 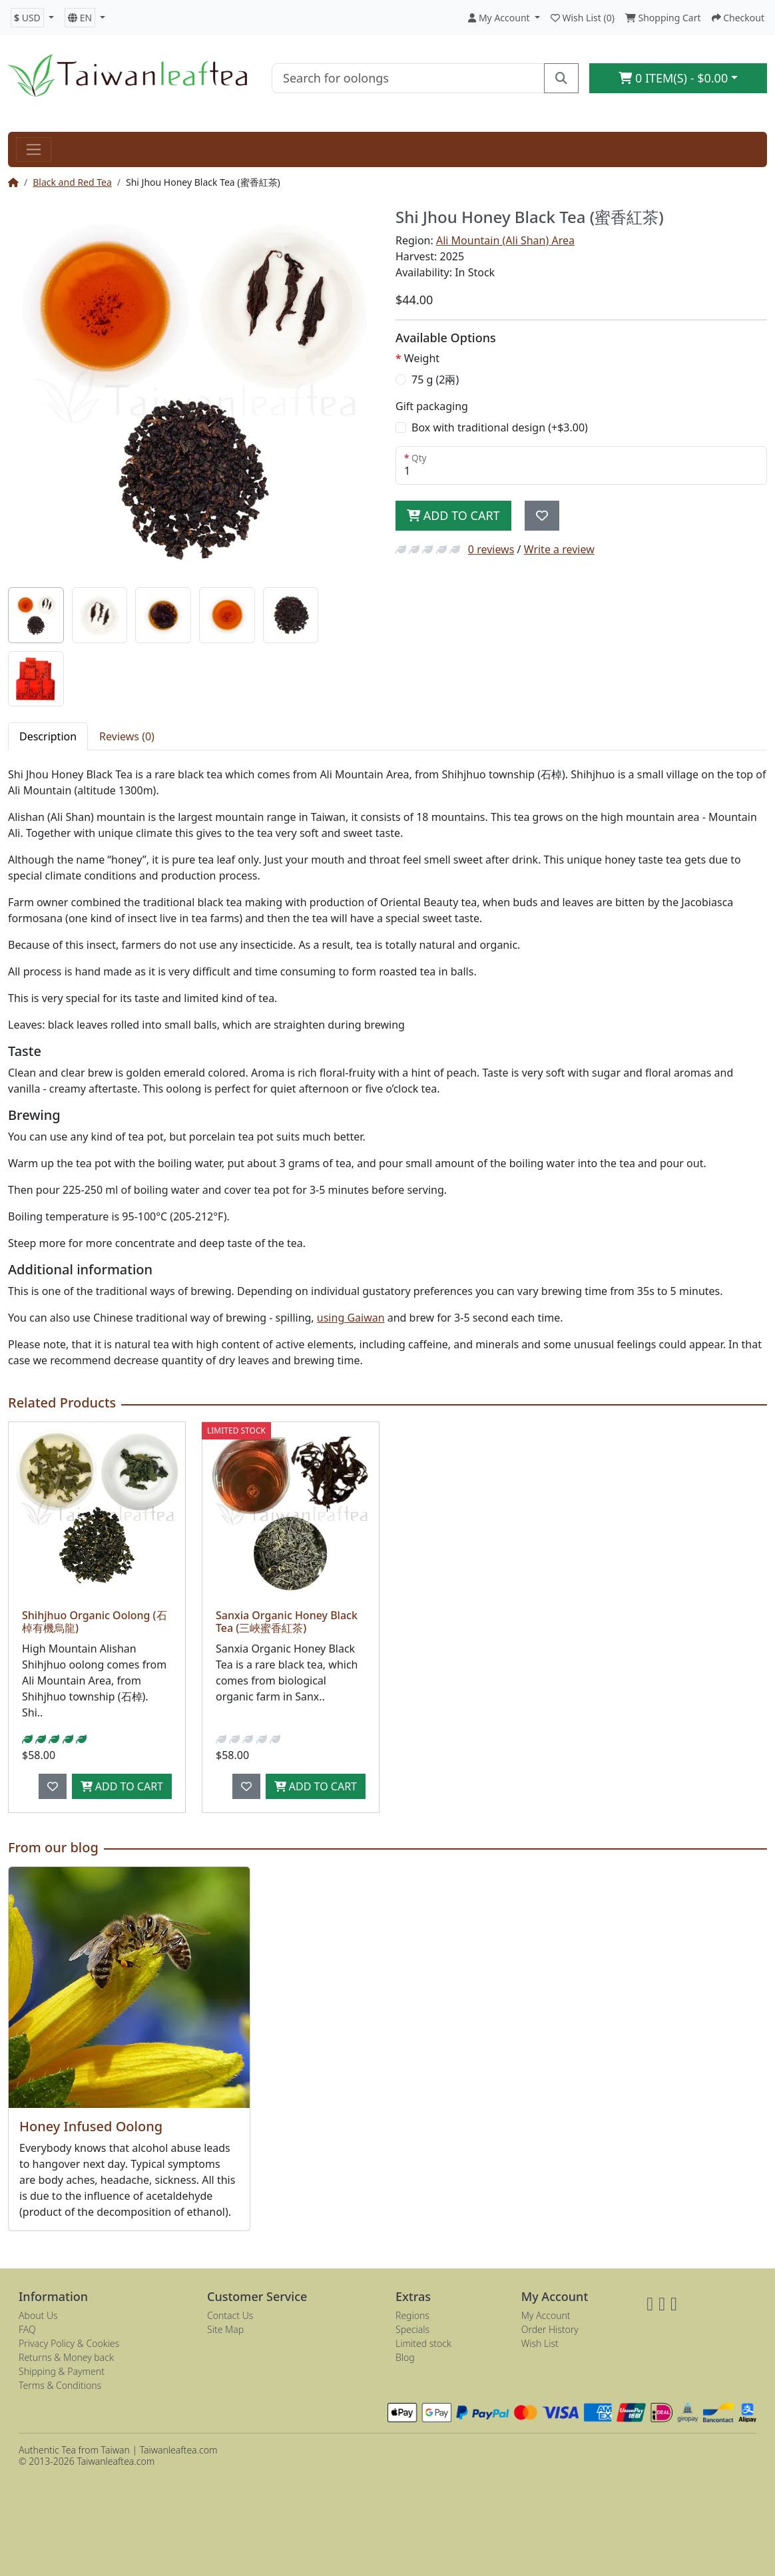 I want to click on Returns & Money back, so click(x=66, y=2357).